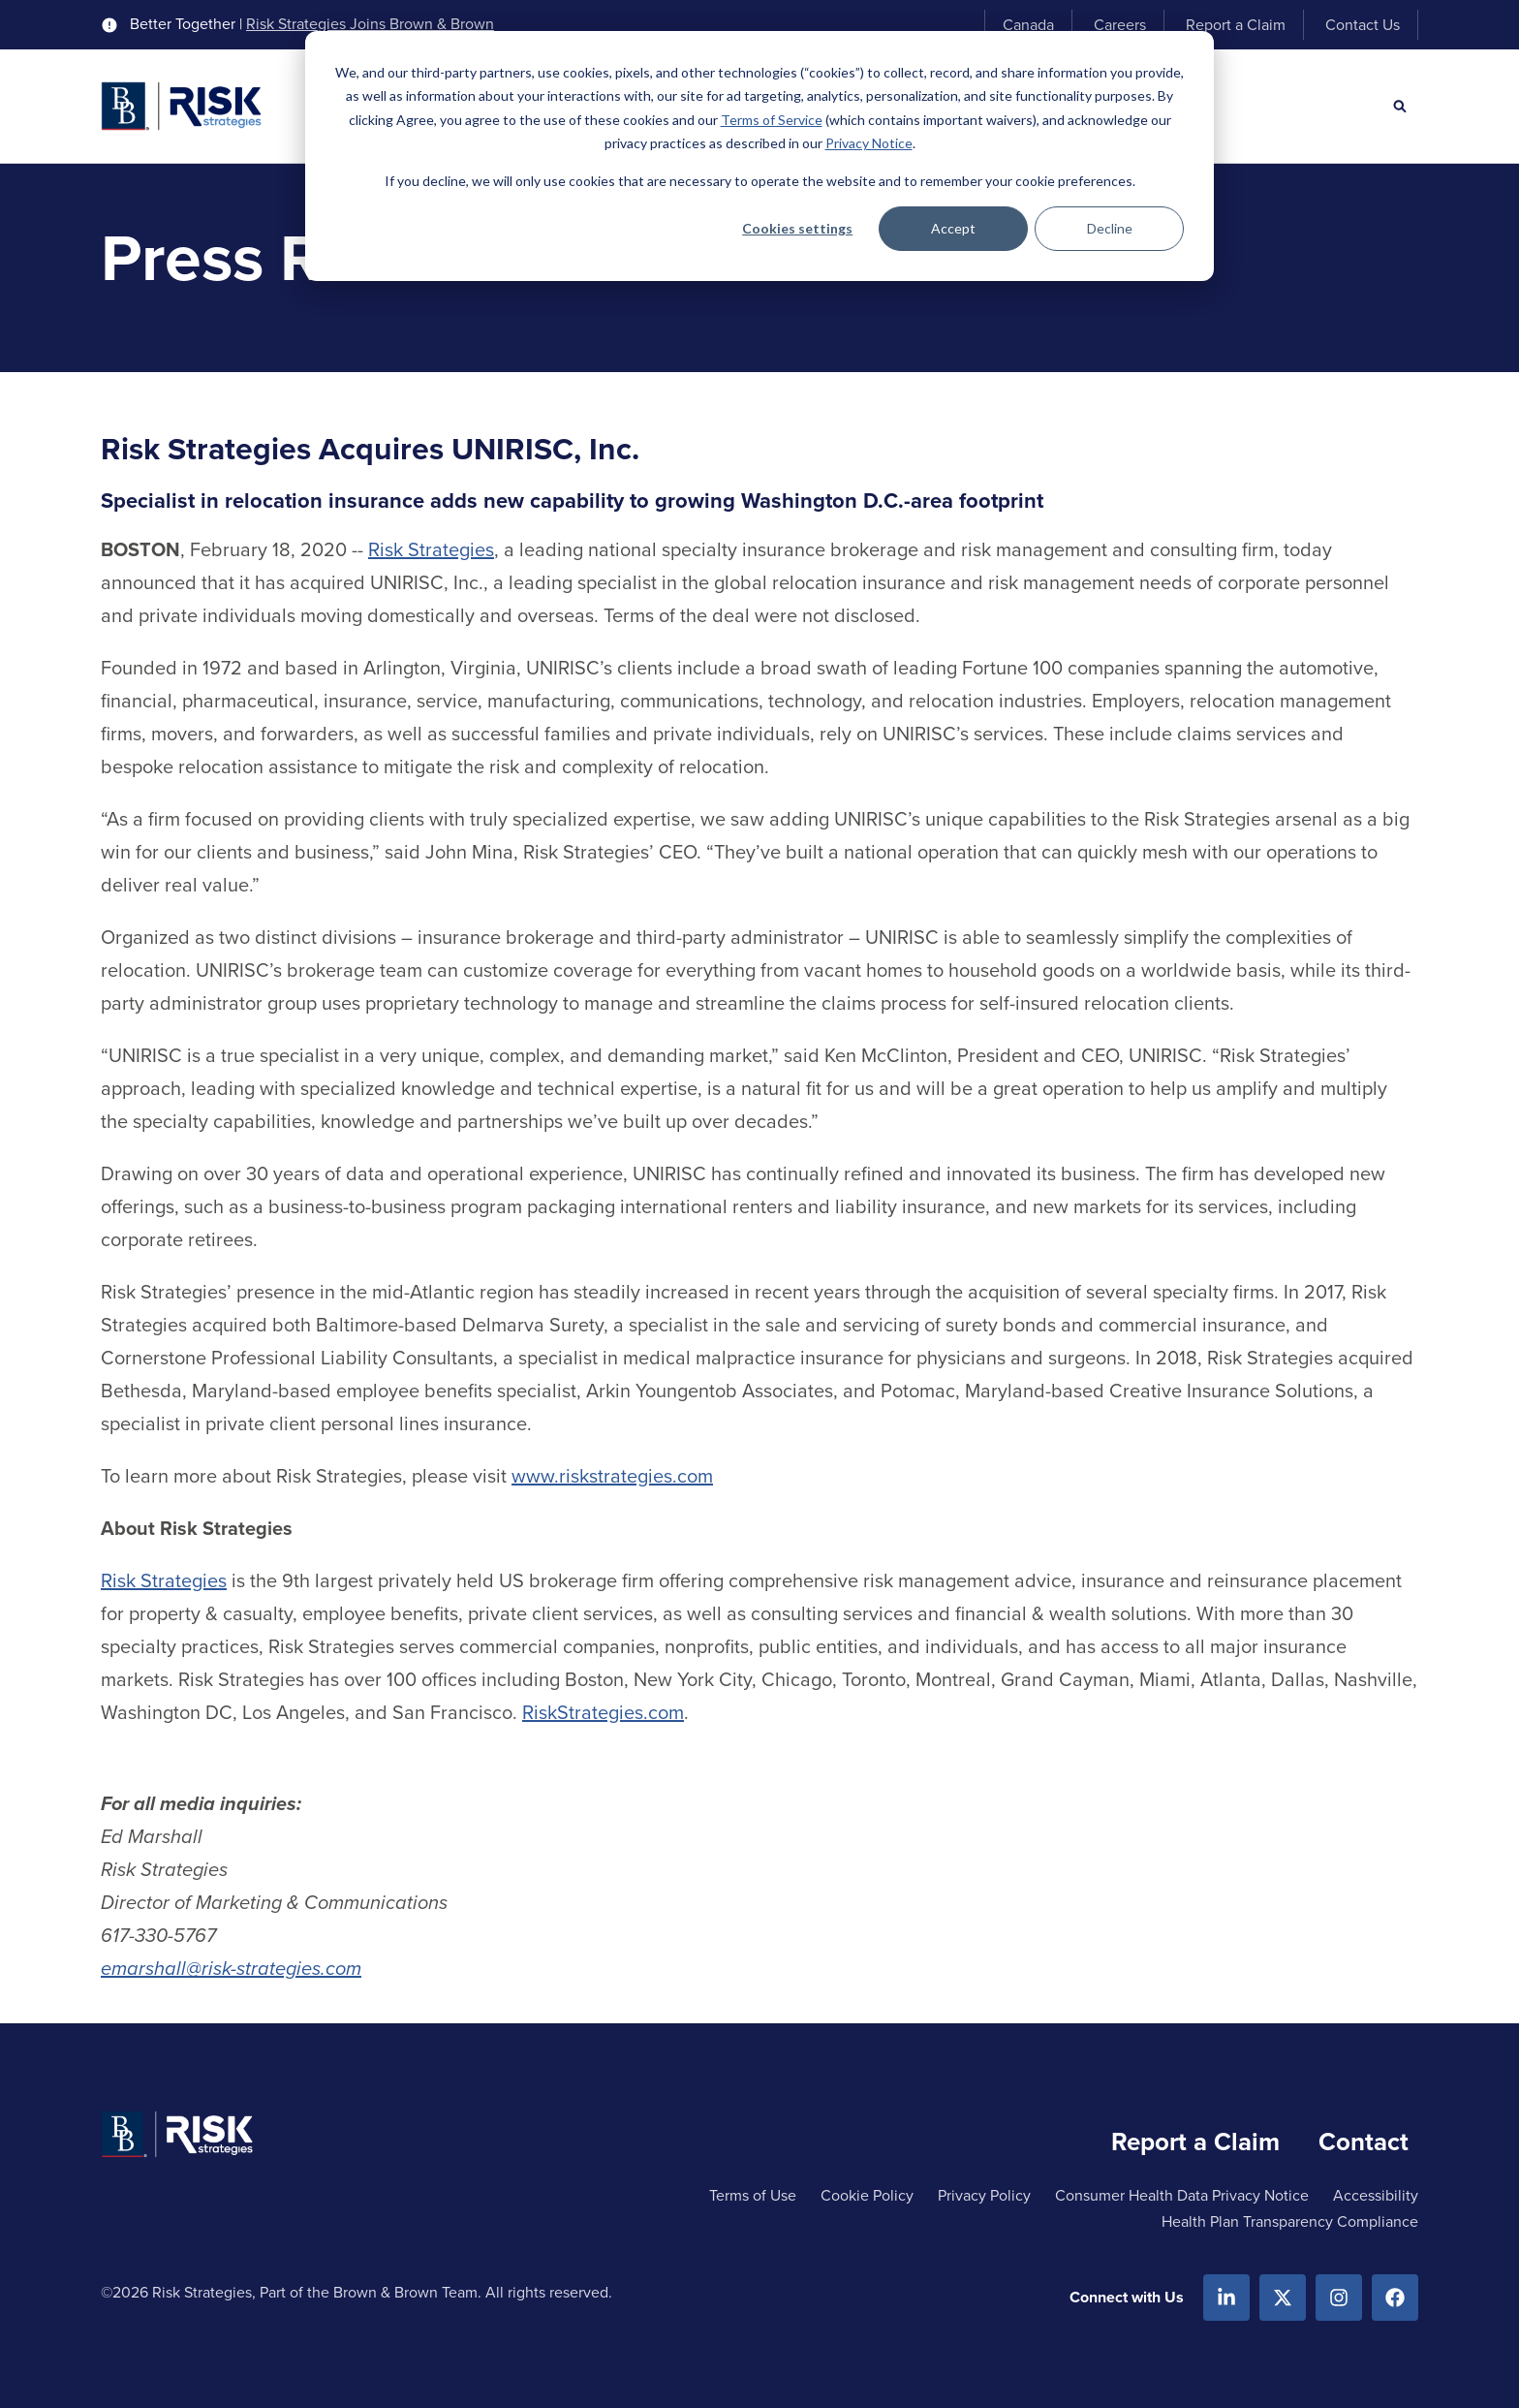 This screenshot has height=2408, width=1519. Describe the element at coordinates (1363, 2141) in the screenshot. I see `Contact` at that location.